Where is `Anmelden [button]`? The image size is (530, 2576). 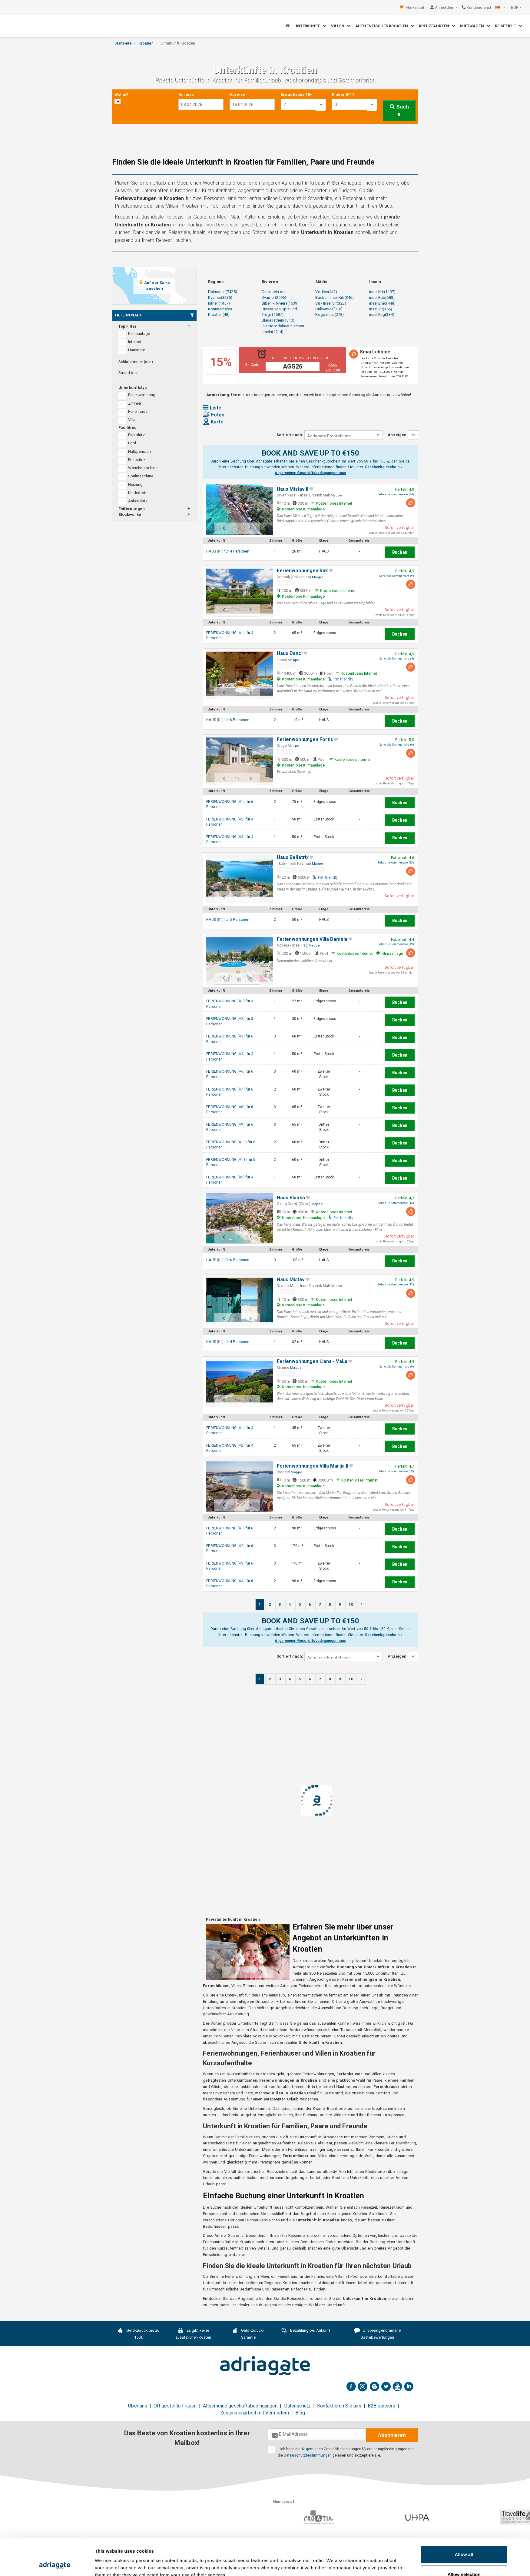 Anmelden [button] is located at coordinates (446, 7).